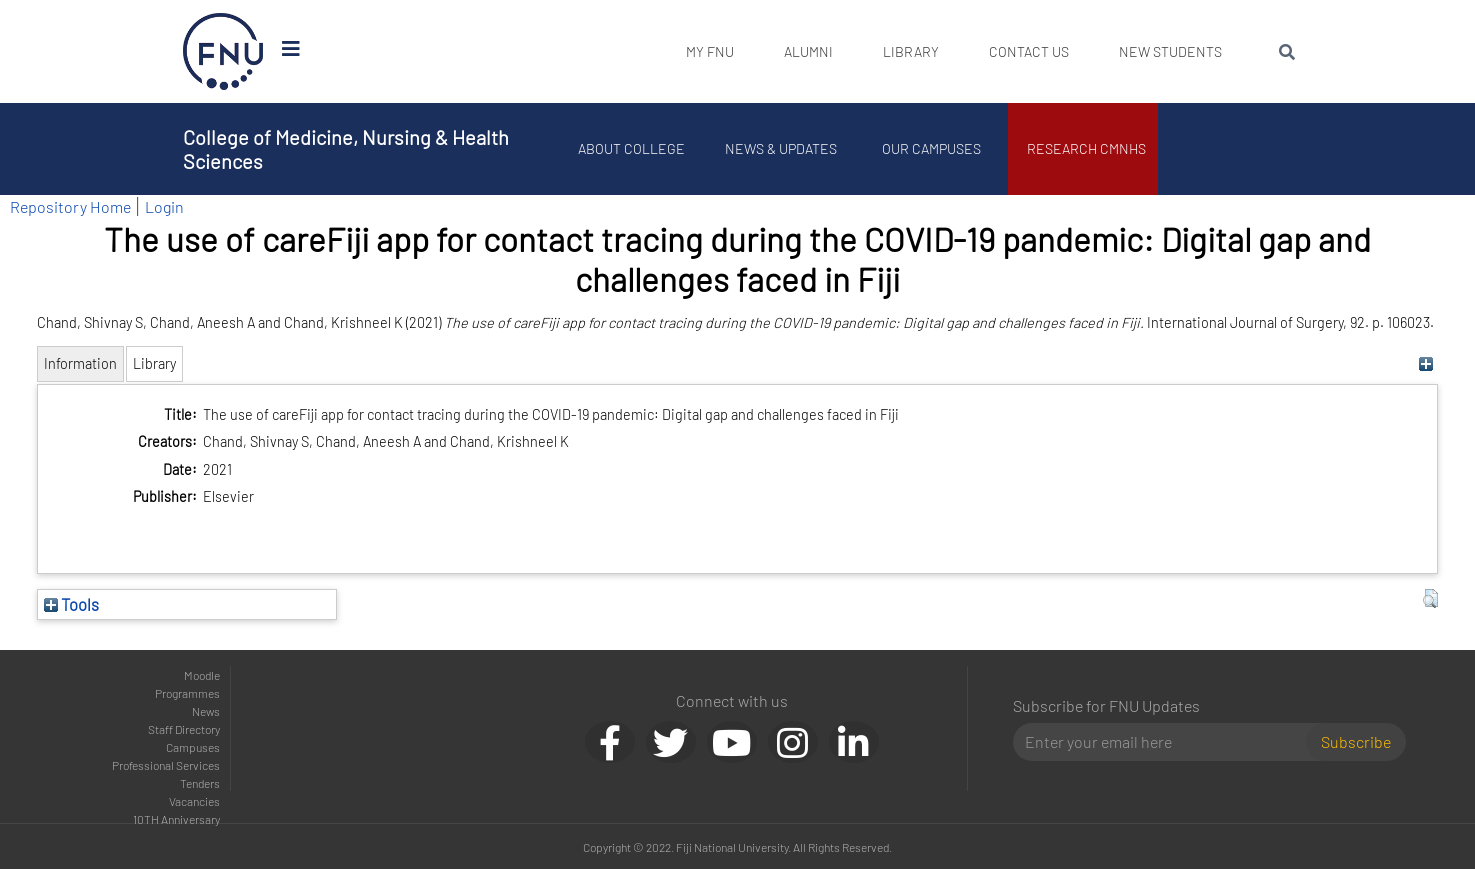  Describe the element at coordinates (164, 206) in the screenshot. I see `Login` at that location.